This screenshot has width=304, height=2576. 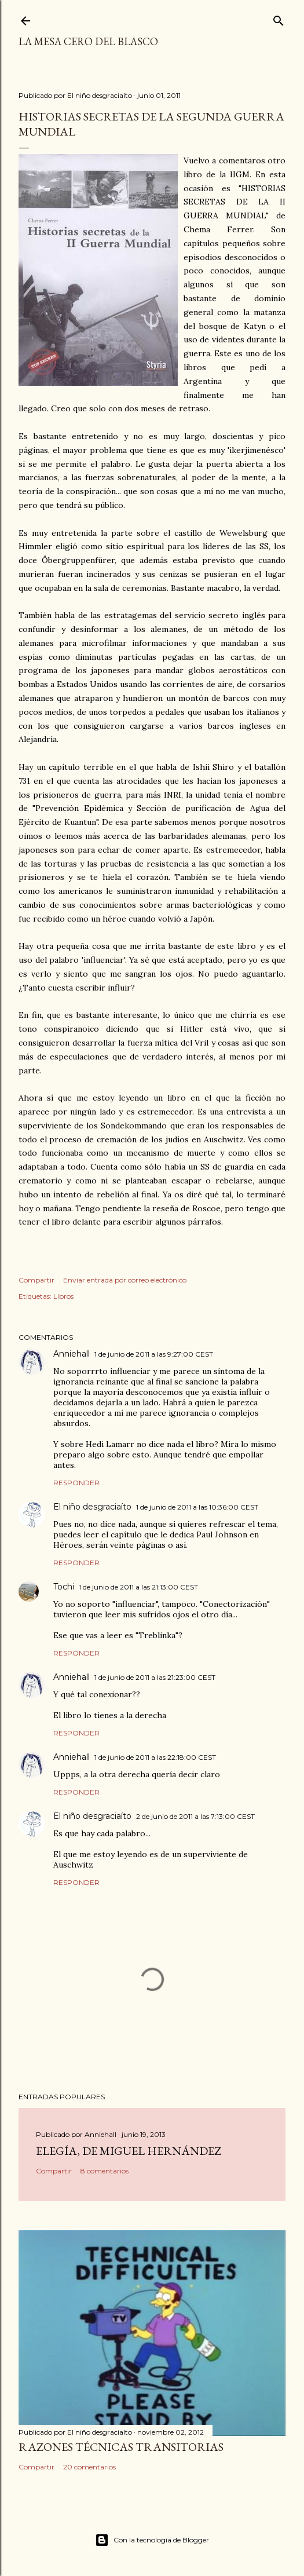 I want to click on La mesa cero del Blasco, so click(x=88, y=41).